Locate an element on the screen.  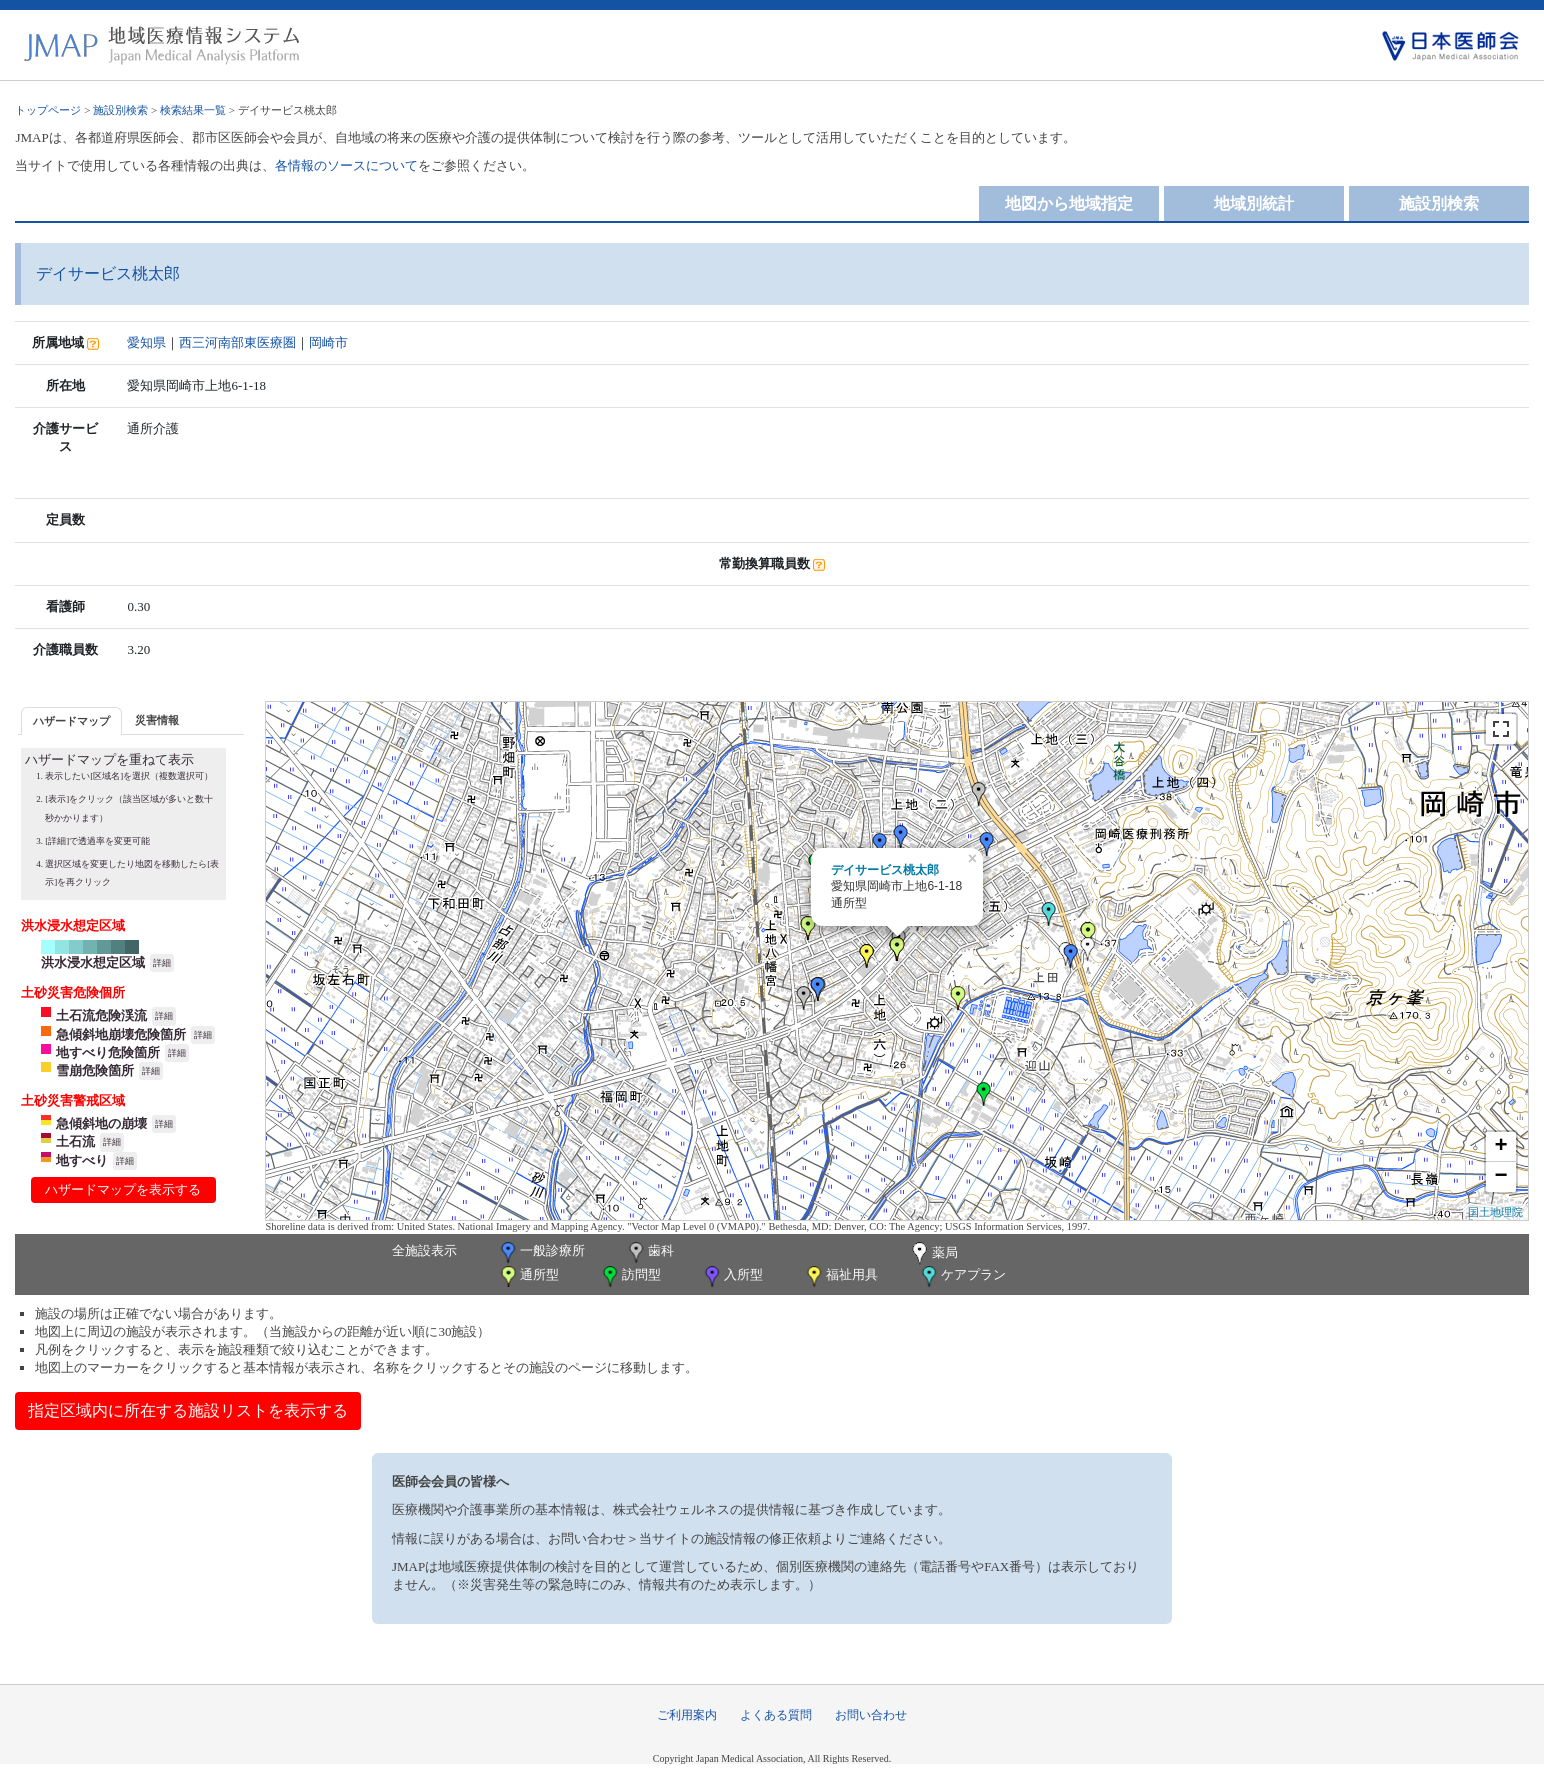
− [button] is located at coordinates (1500, 1177).